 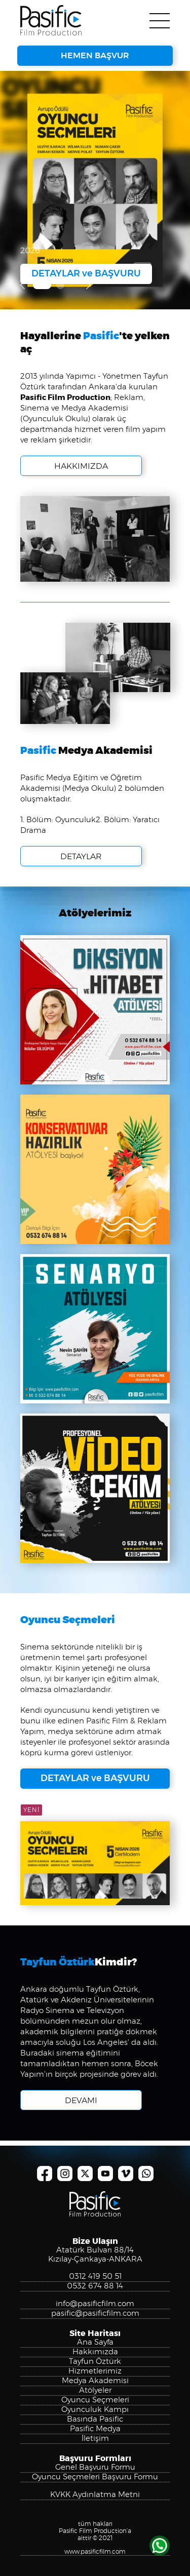 What do you see at coordinates (146, 2173) in the screenshot?
I see `Pasific Film Production, Whatsapp Numarası` at bounding box center [146, 2173].